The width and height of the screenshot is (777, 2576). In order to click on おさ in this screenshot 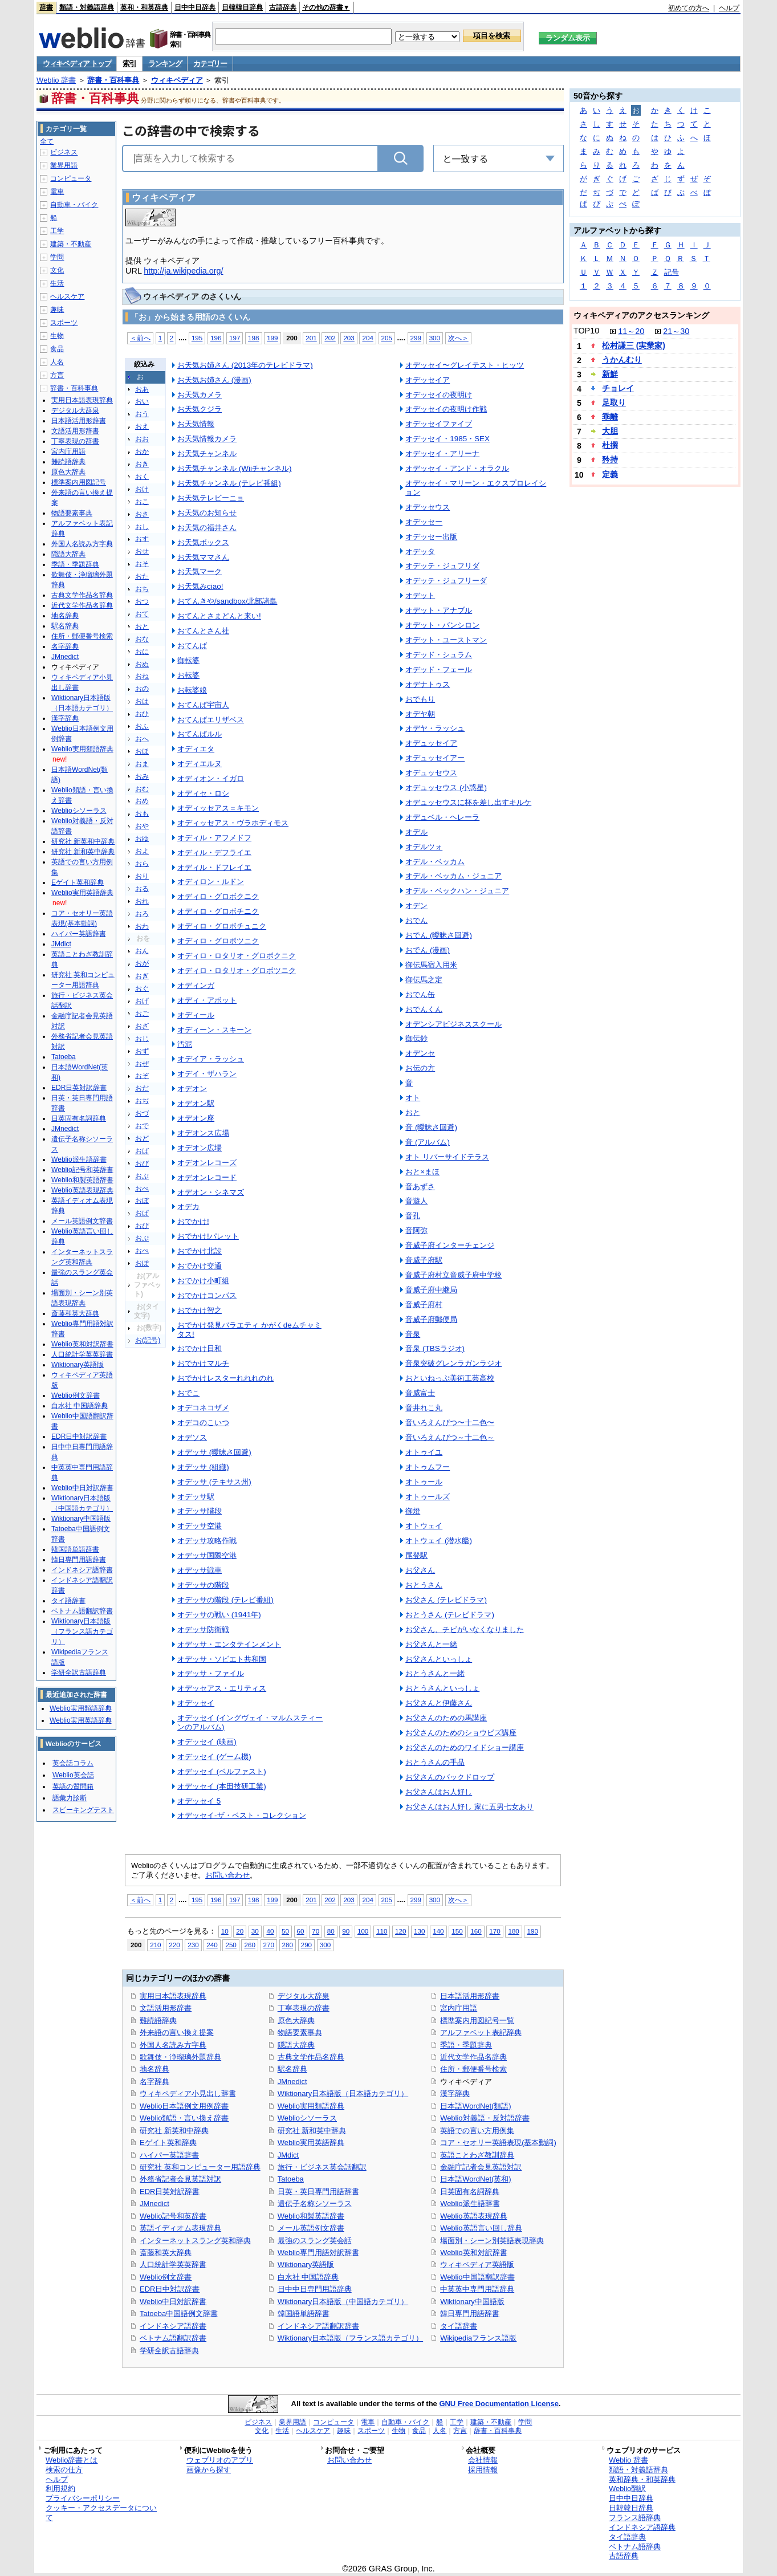, I will do `click(142, 514)`.